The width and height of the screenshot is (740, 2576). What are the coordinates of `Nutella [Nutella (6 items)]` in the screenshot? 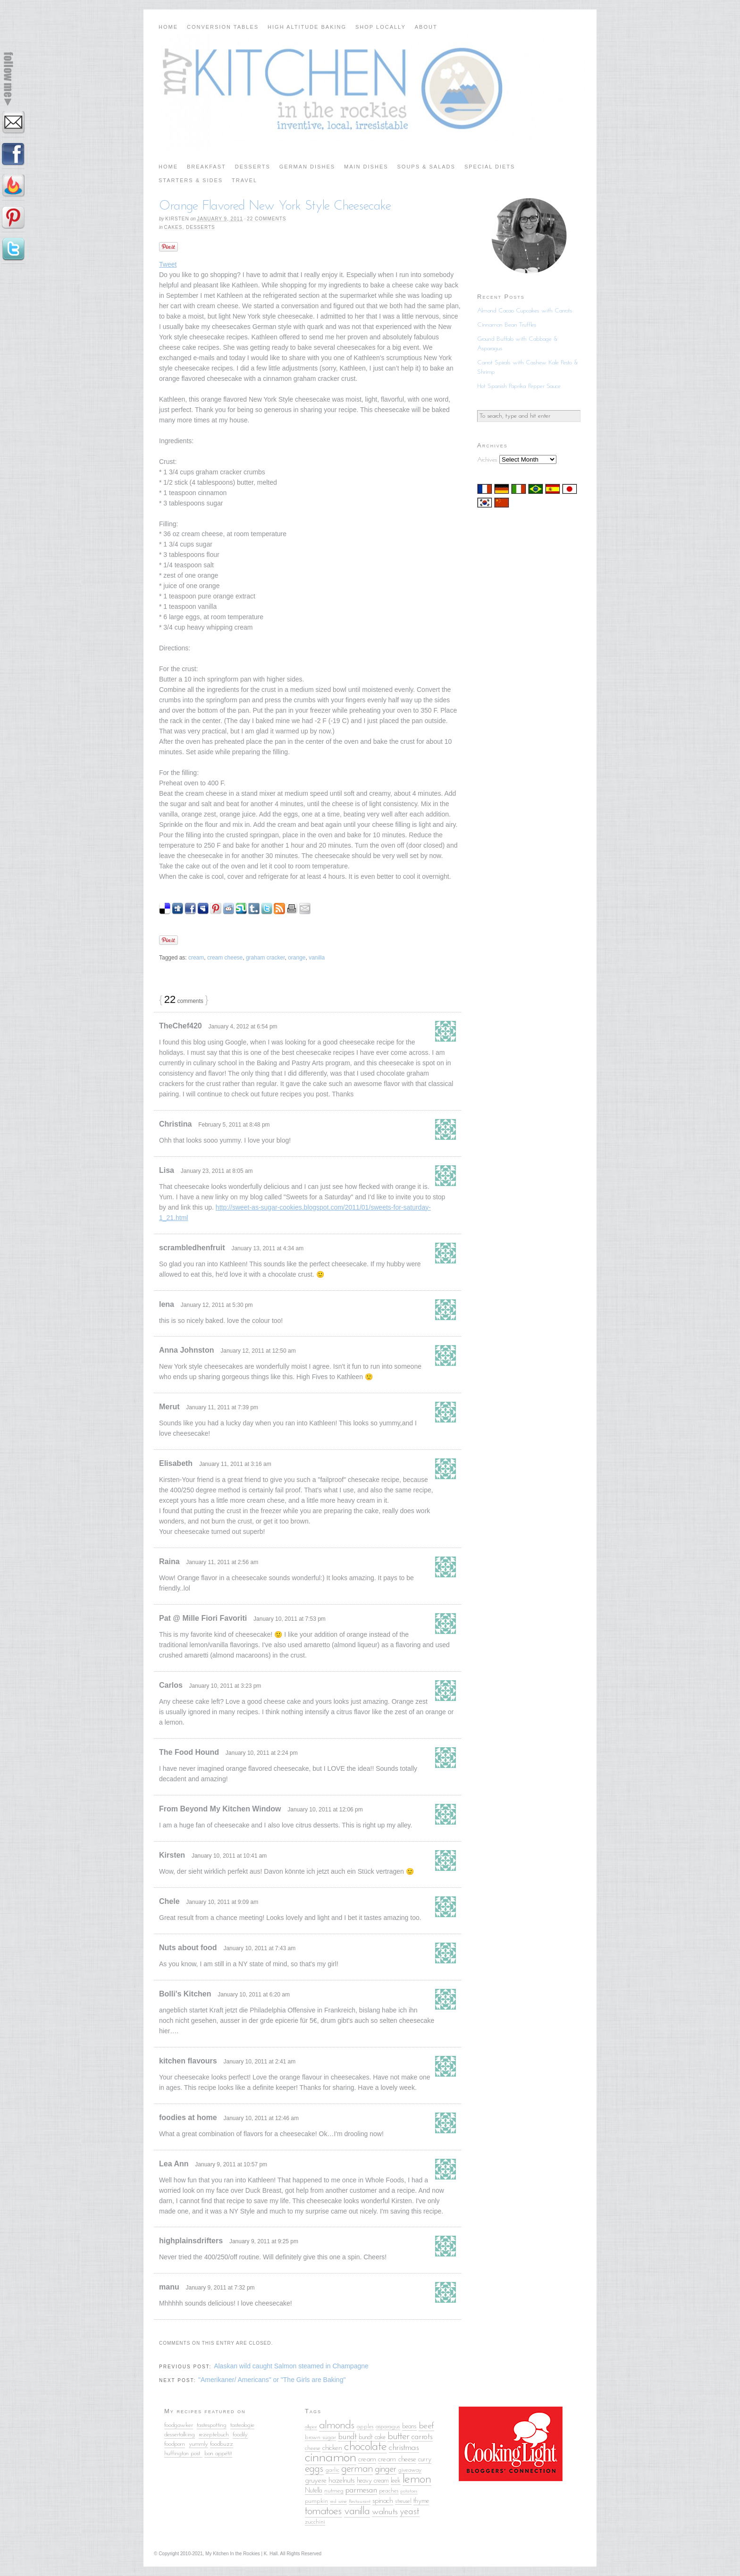 It's located at (313, 2490).